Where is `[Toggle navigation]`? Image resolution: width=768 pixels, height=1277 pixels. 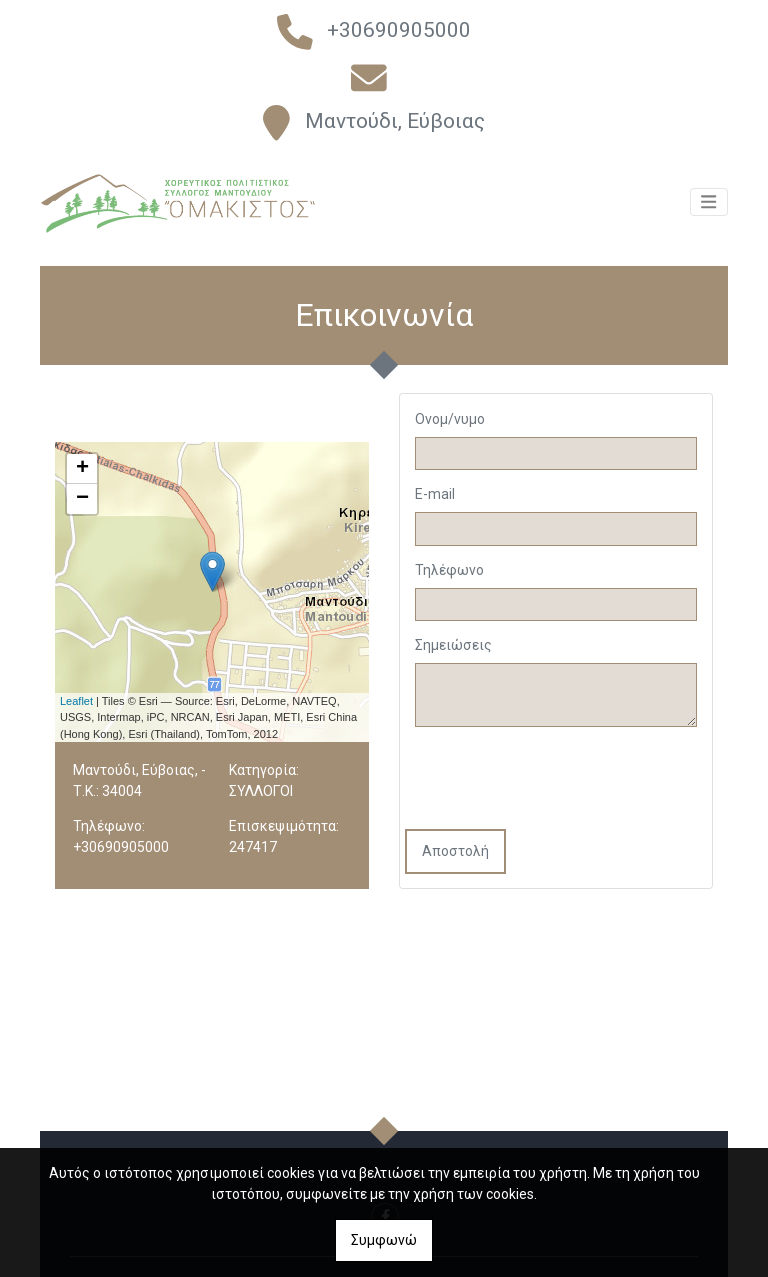 [Toggle navigation] is located at coordinates (709, 213).